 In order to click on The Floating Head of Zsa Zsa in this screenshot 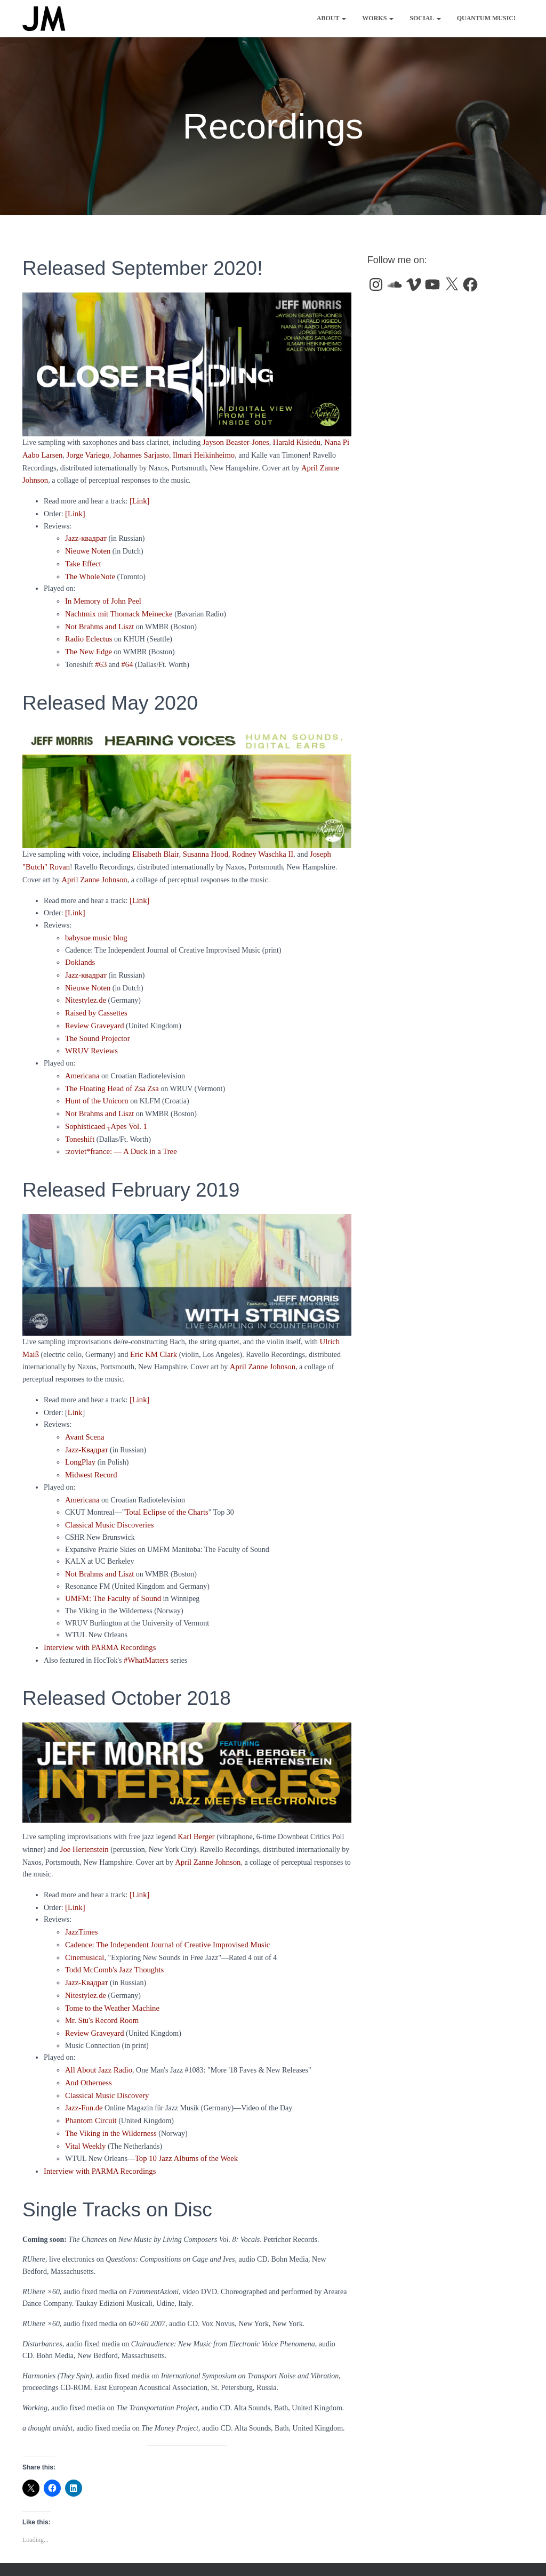, I will do `click(110, 1070)`.